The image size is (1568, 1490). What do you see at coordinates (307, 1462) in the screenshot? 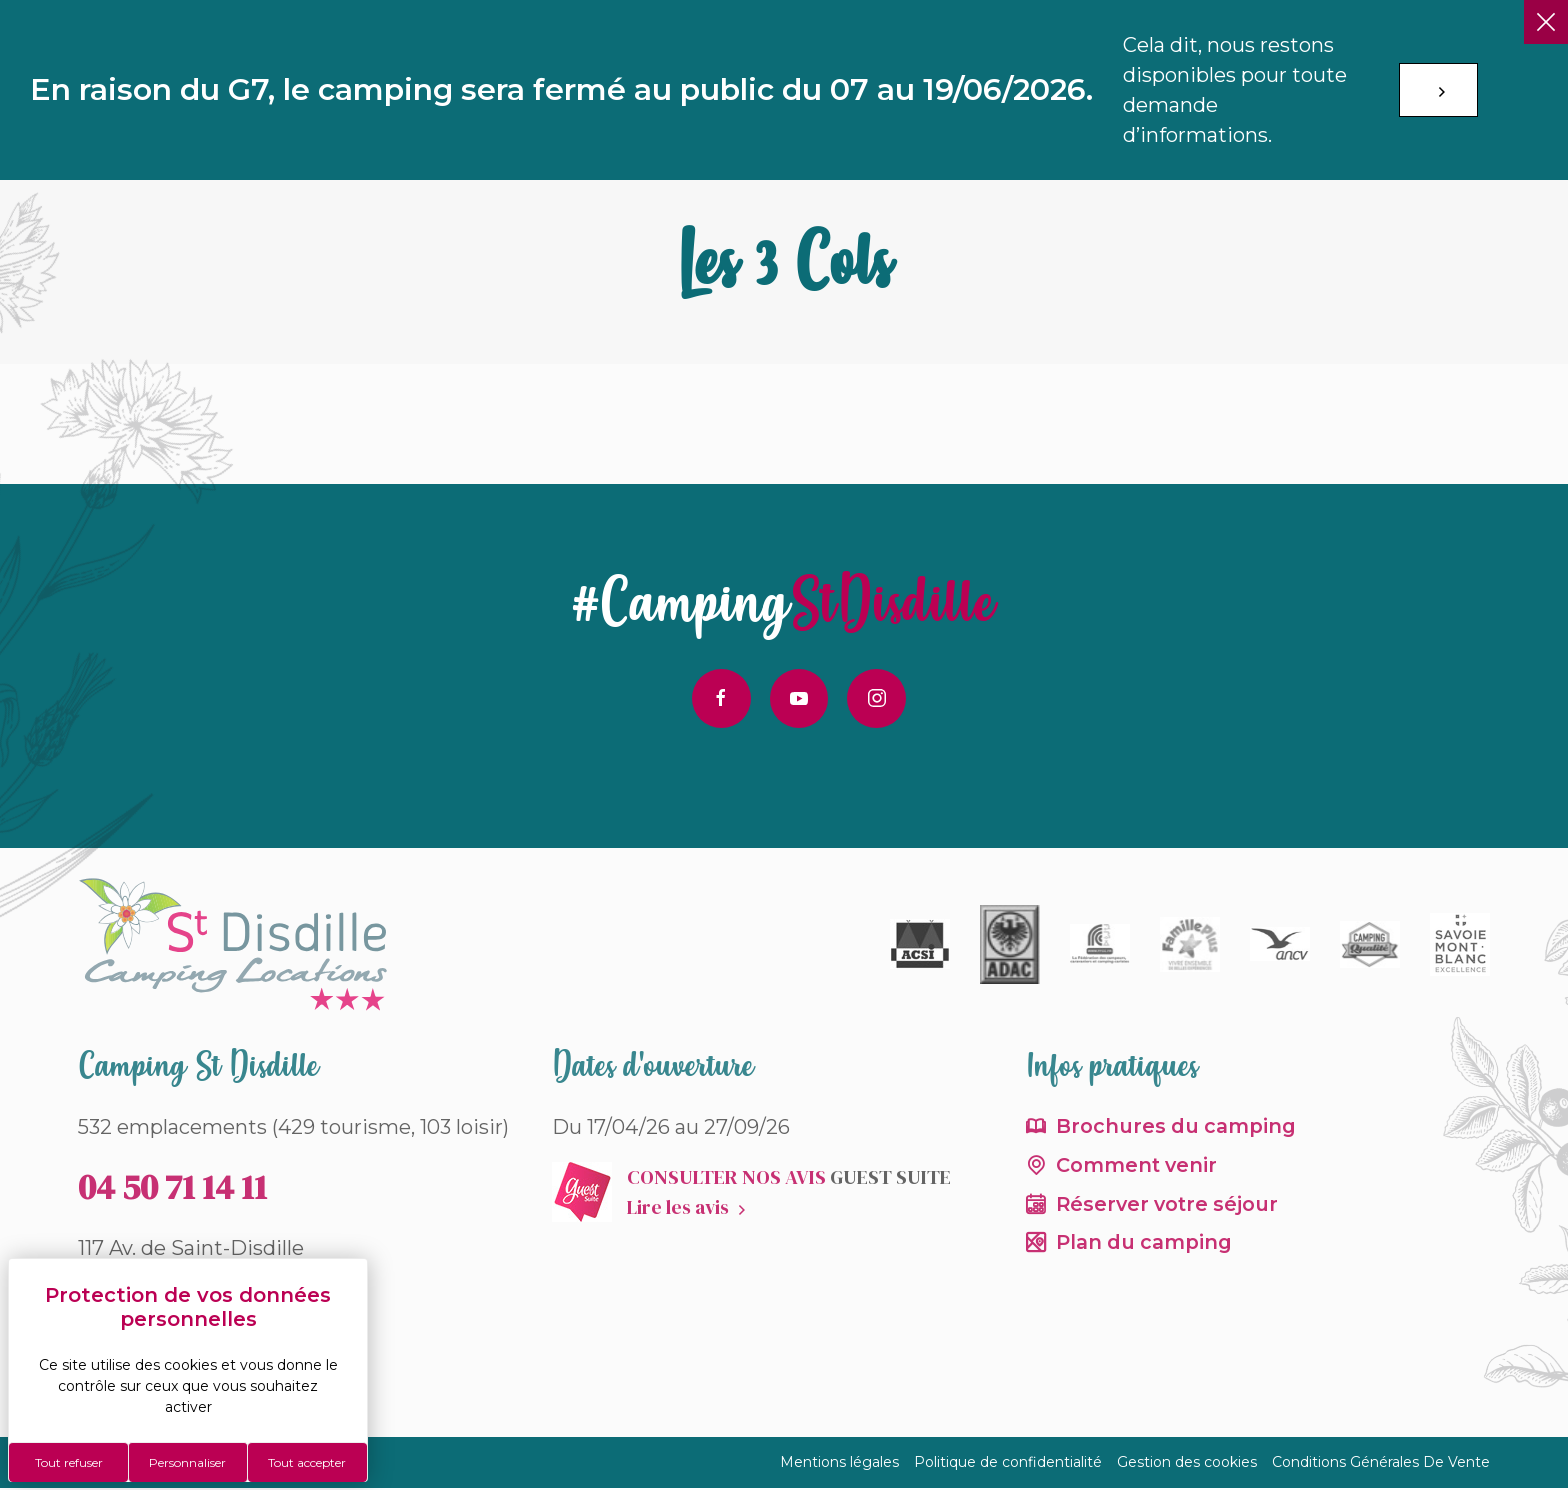
I see `Tout accepter [Cookies : Tout accepter]` at bounding box center [307, 1462].